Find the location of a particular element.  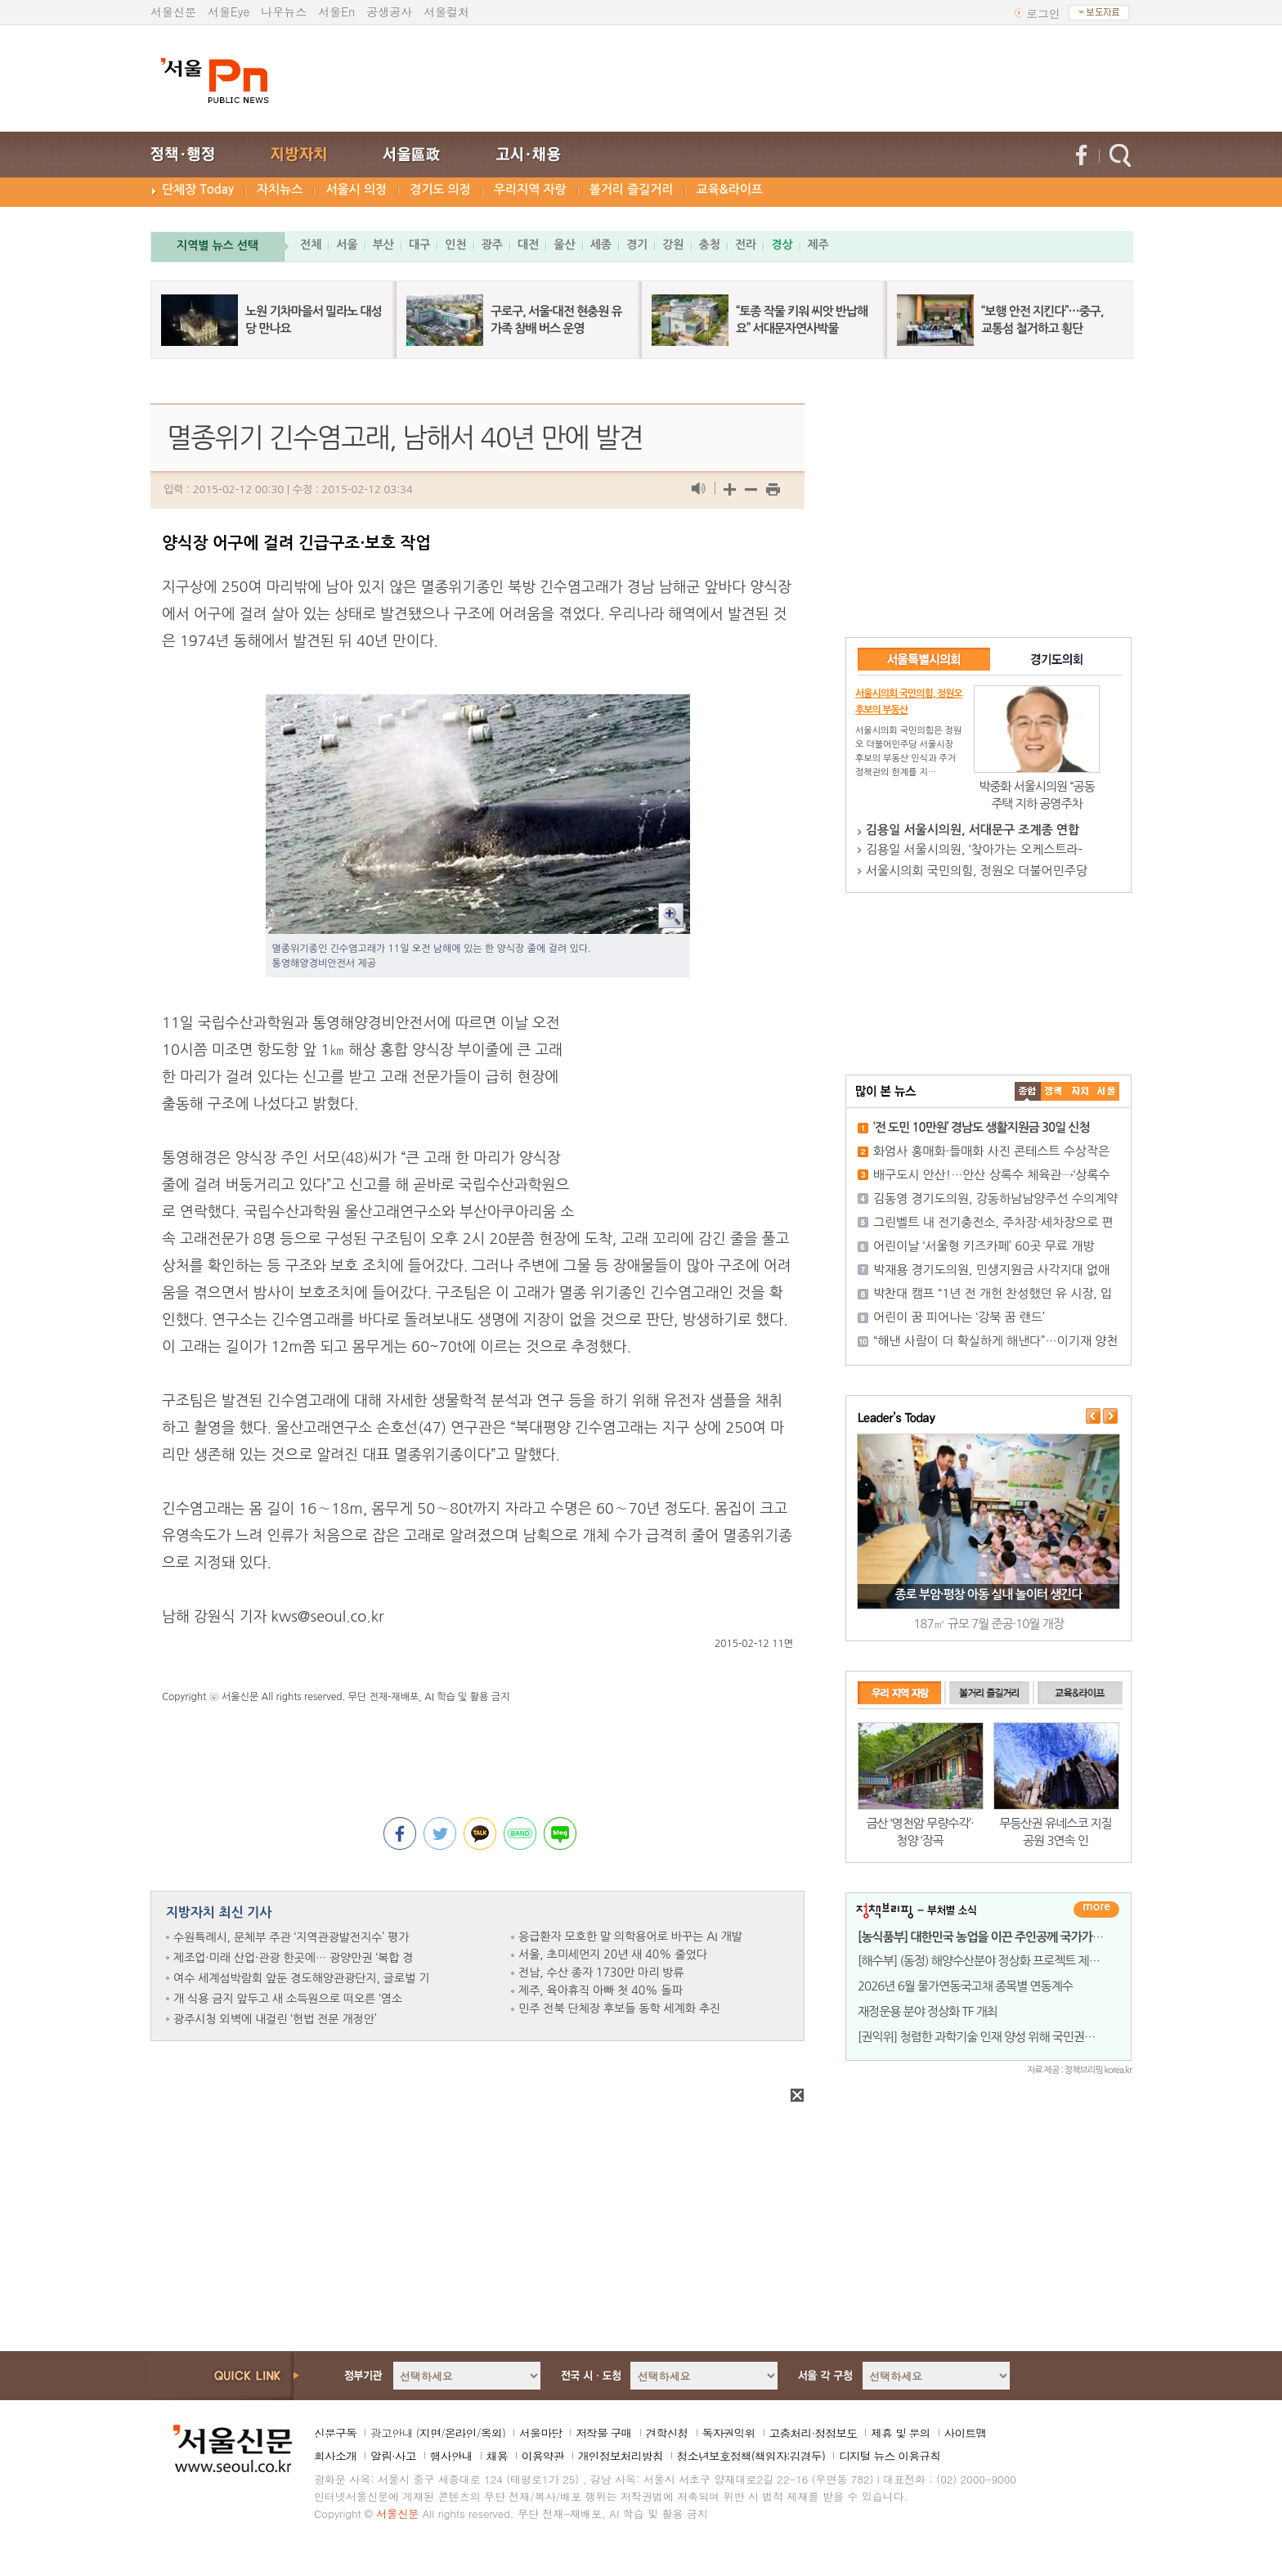

울산 is located at coordinates (564, 244).